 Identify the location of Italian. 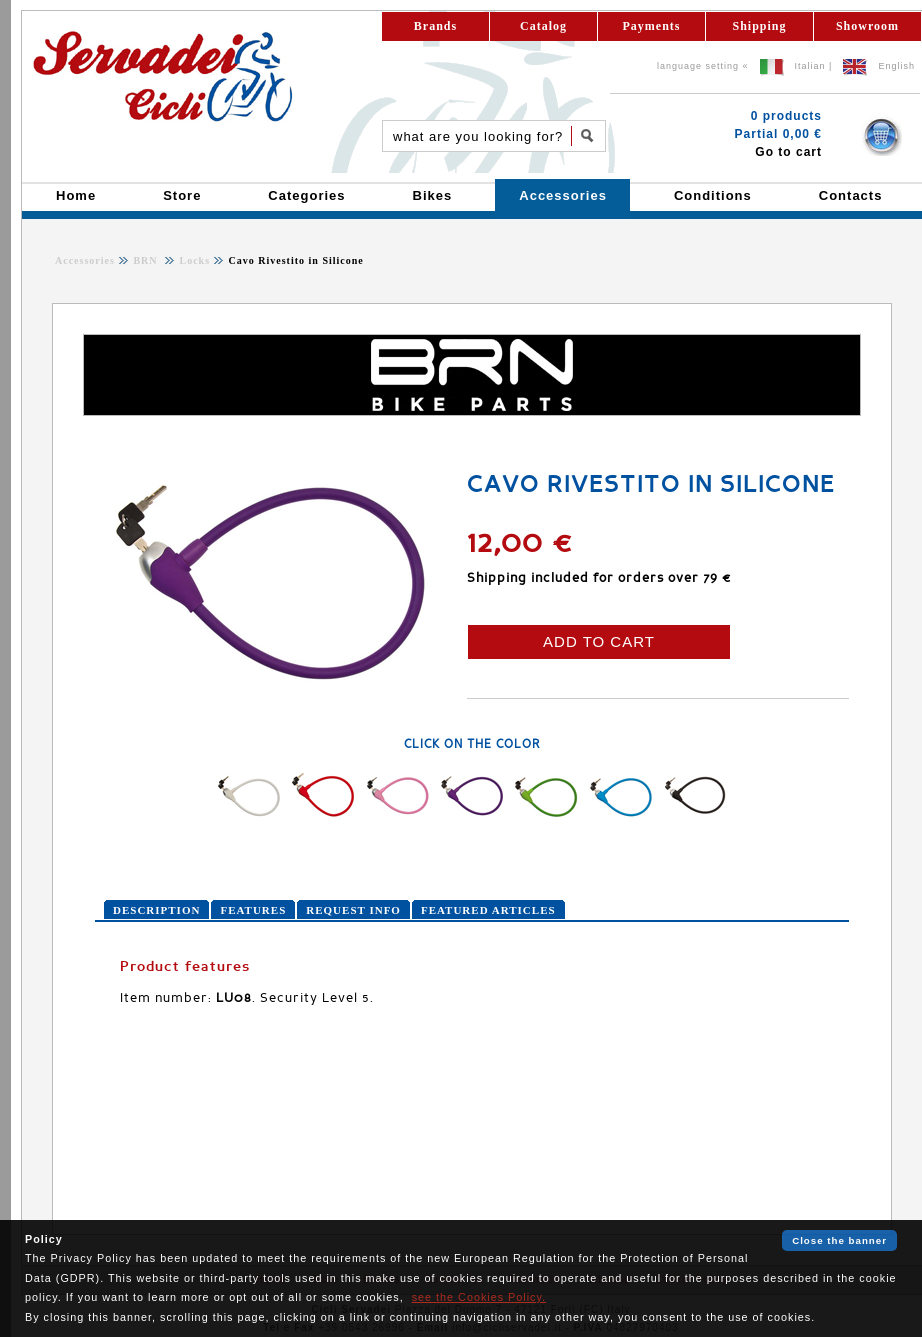
(810, 66).